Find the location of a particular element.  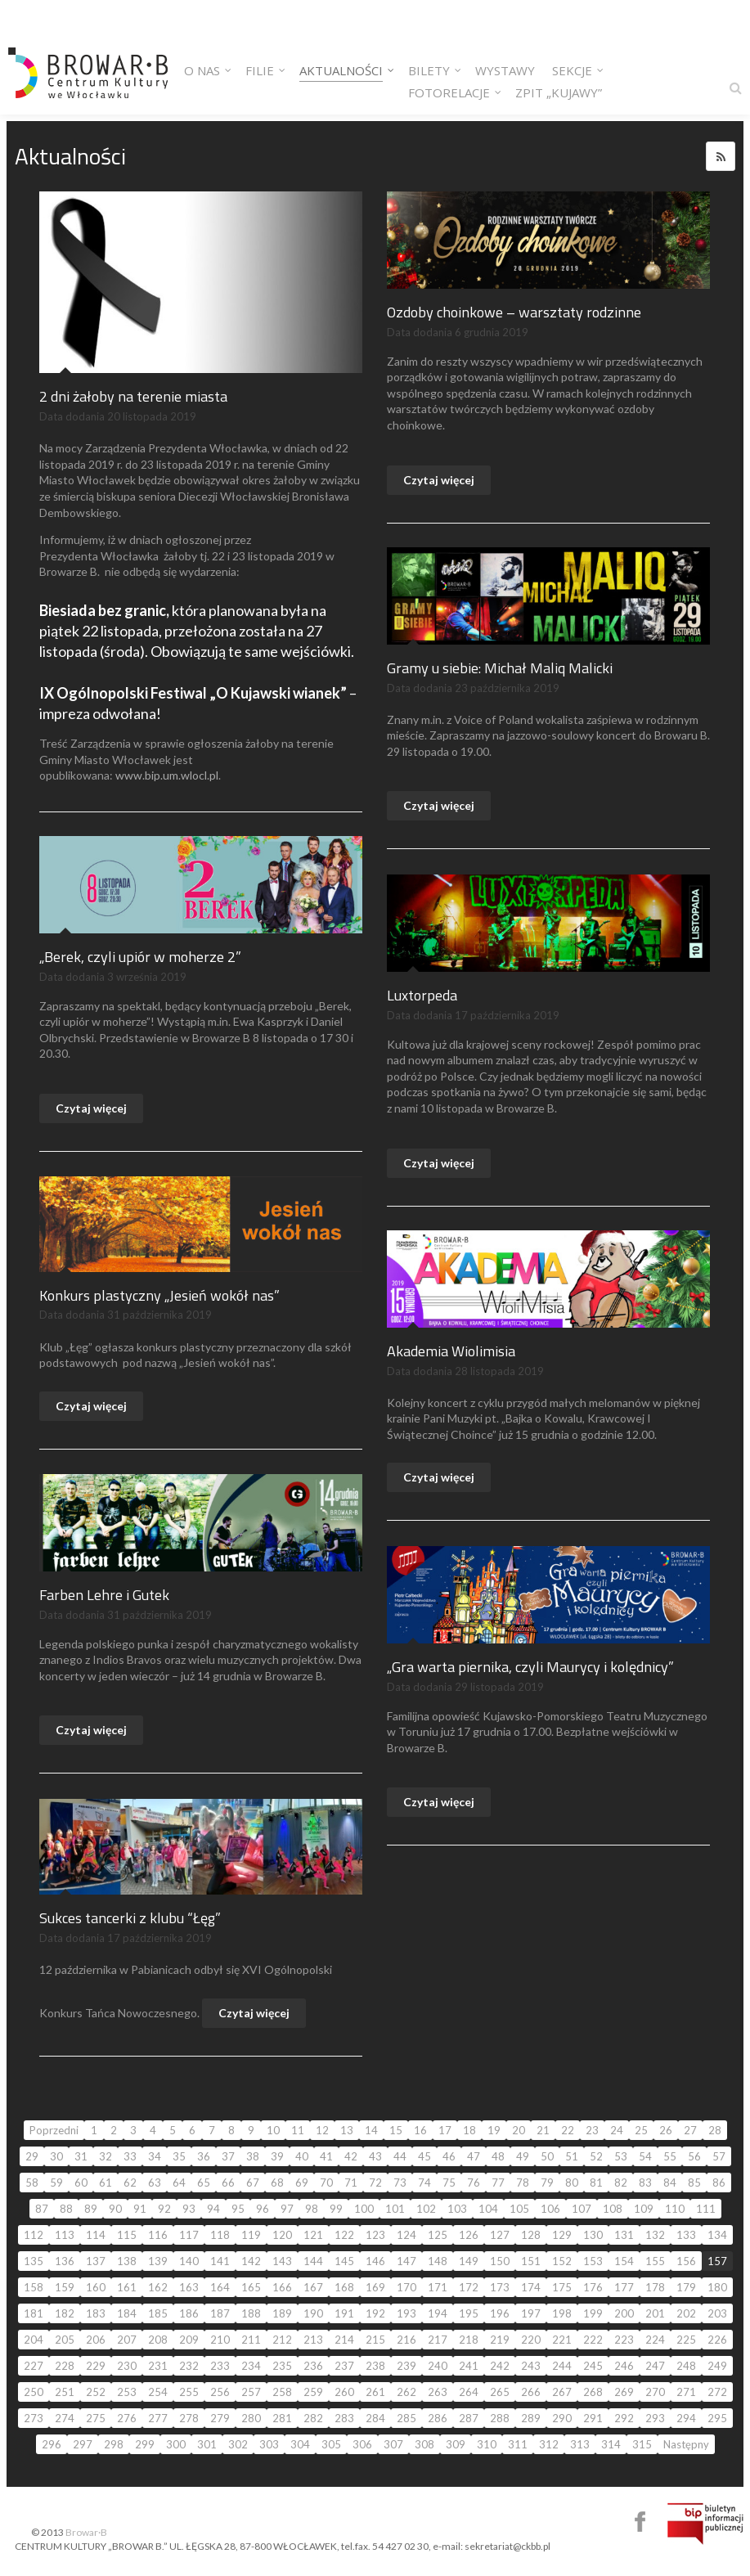

259 is located at coordinates (313, 2391).